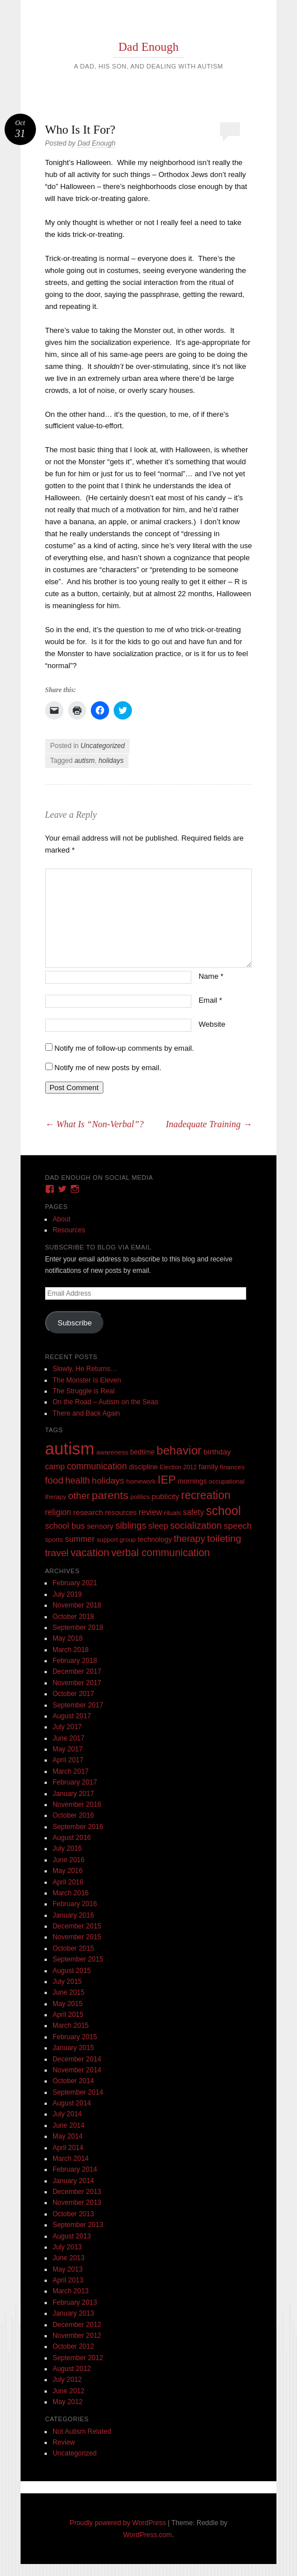 This screenshot has height=2576, width=297. Describe the element at coordinates (75, 1904) in the screenshot. I see `February 2016` at that location.